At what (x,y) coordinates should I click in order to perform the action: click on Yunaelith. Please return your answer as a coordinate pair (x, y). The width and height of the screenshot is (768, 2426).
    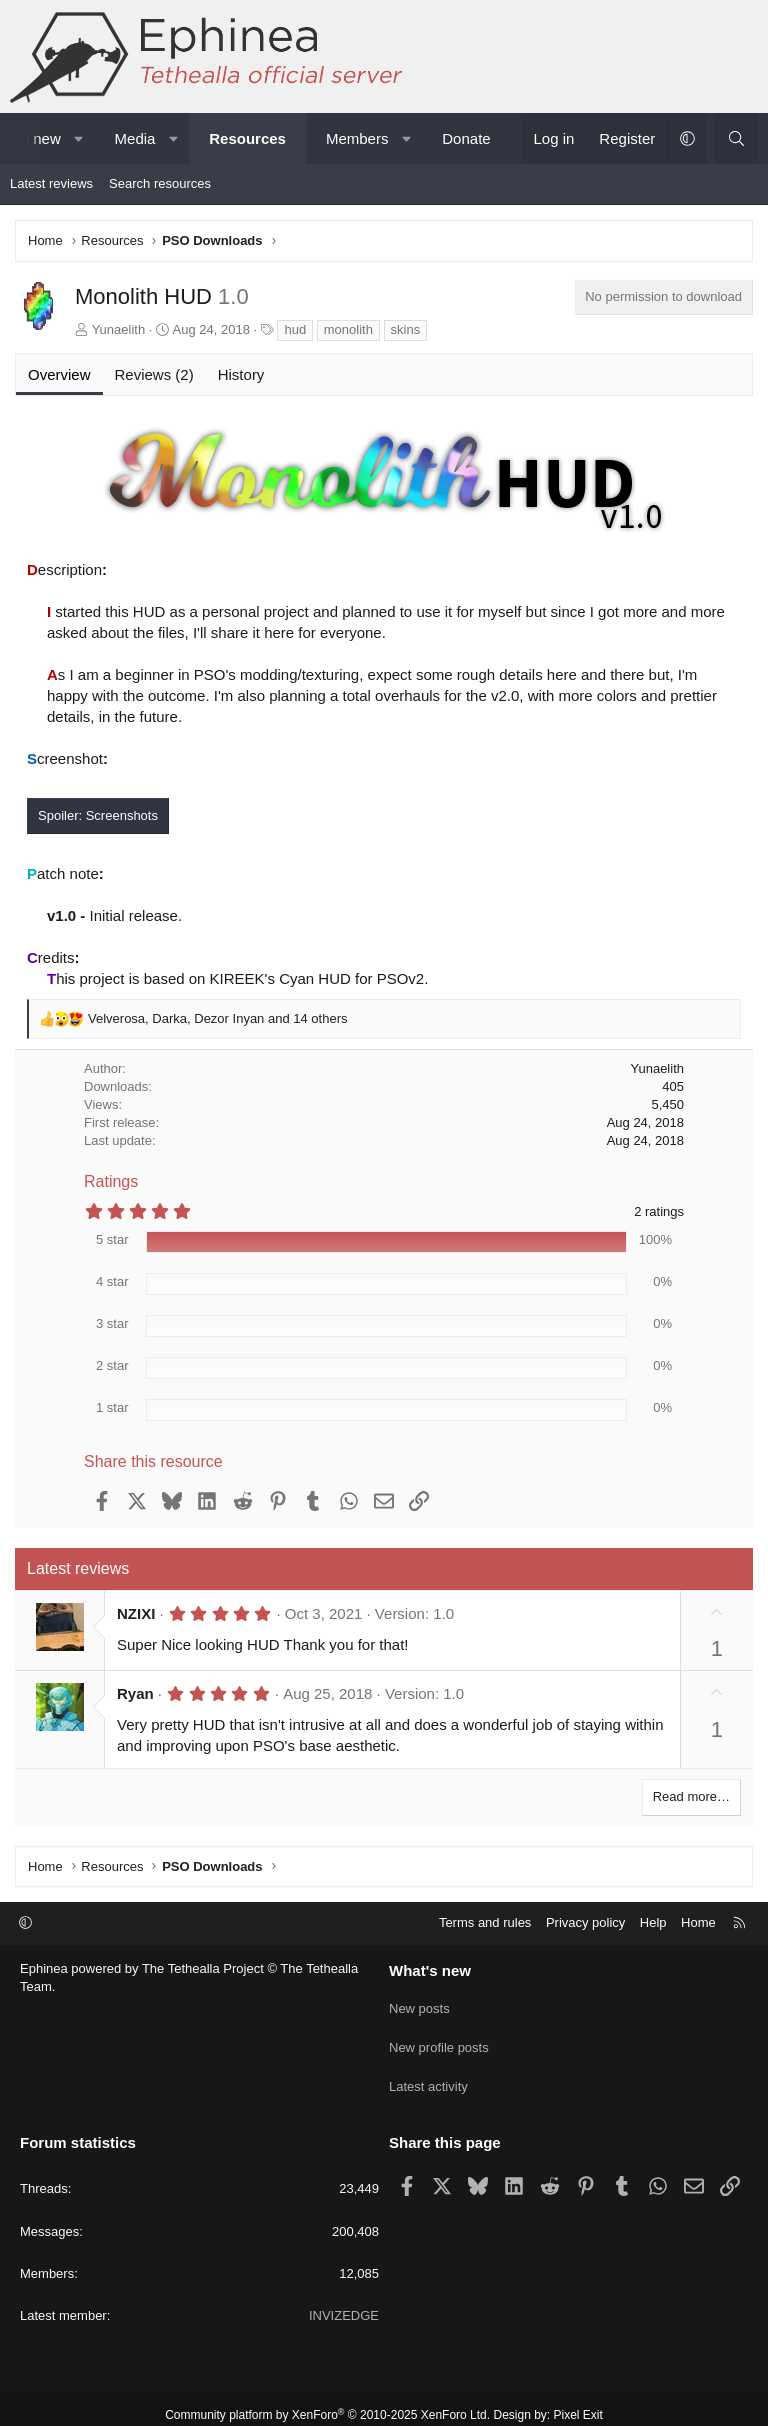
    Looking at the image, I should click on (119, 329).